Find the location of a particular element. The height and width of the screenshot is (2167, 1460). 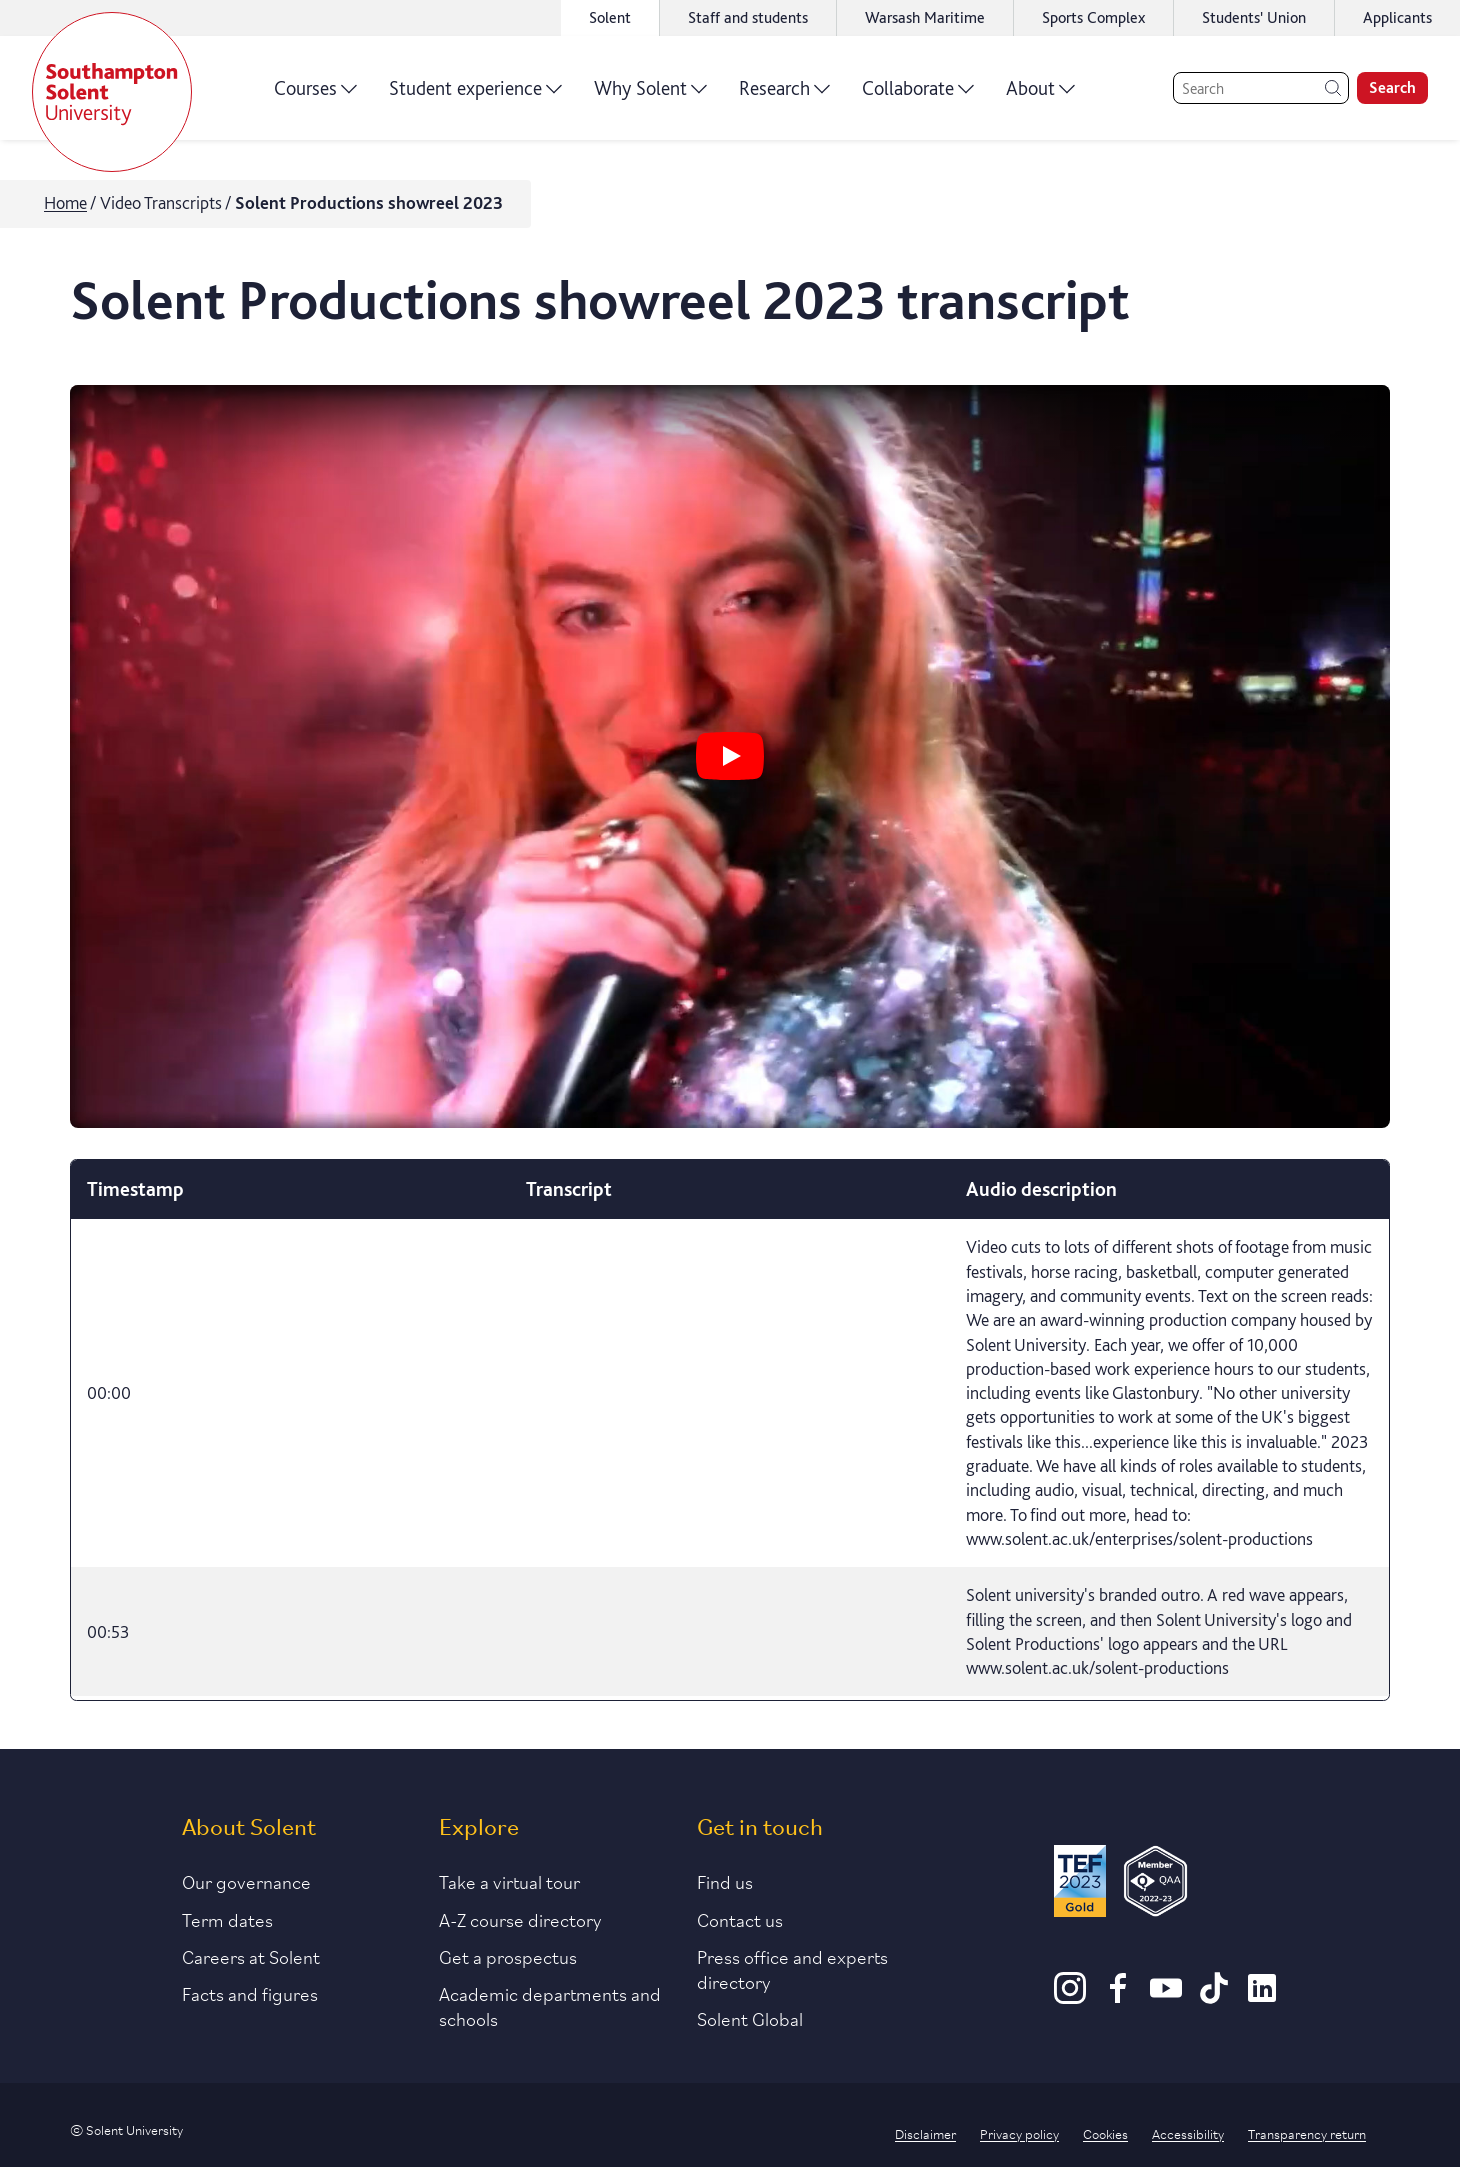

Staff and students is located at coordinates (748, 17).